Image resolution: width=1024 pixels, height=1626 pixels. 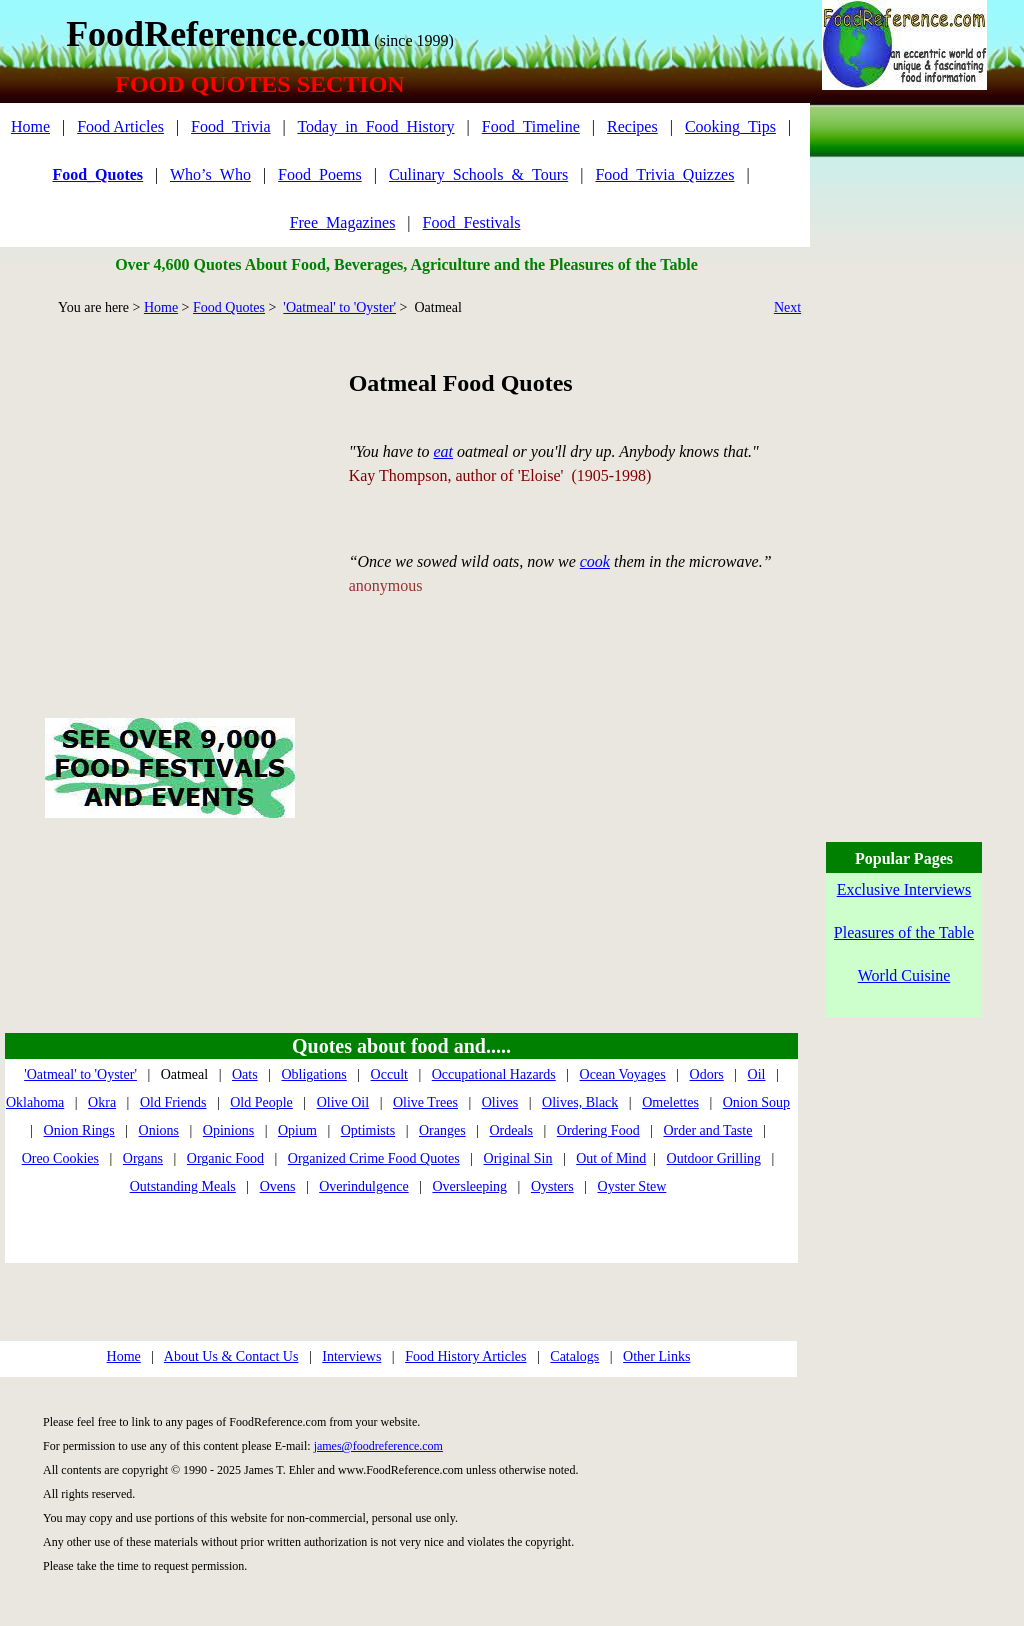 I want to click on Food_Poems, so click(x=320, y=174).